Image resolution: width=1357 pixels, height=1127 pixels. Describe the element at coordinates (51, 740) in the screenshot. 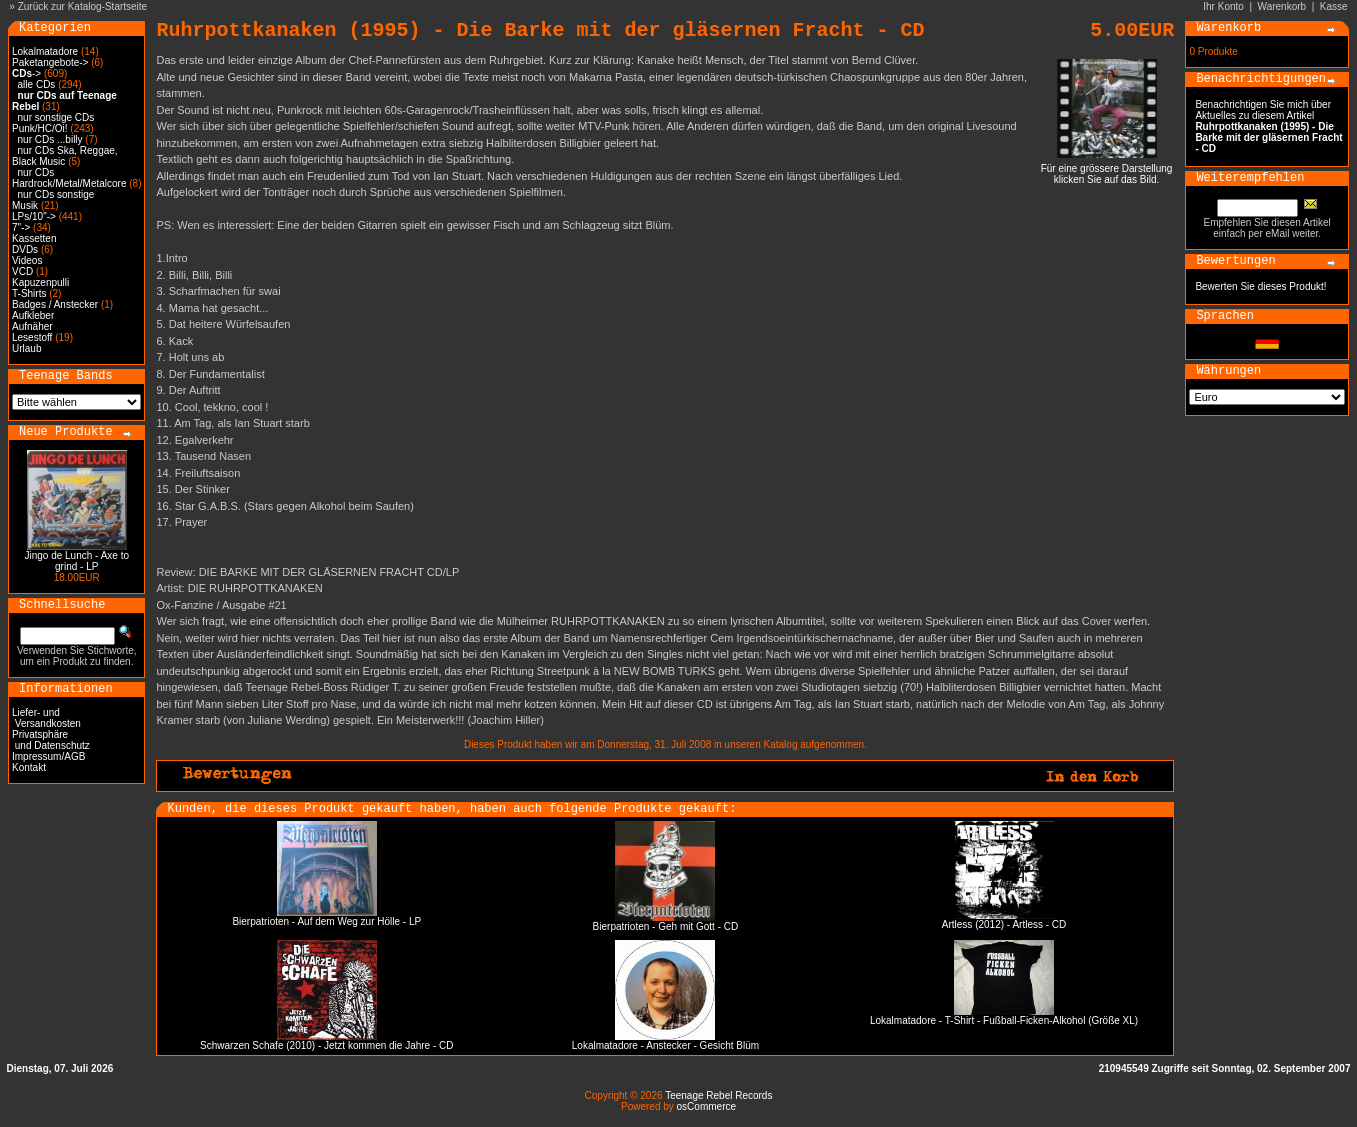

I see `Privatsphäre und Datenschutz` at that location.